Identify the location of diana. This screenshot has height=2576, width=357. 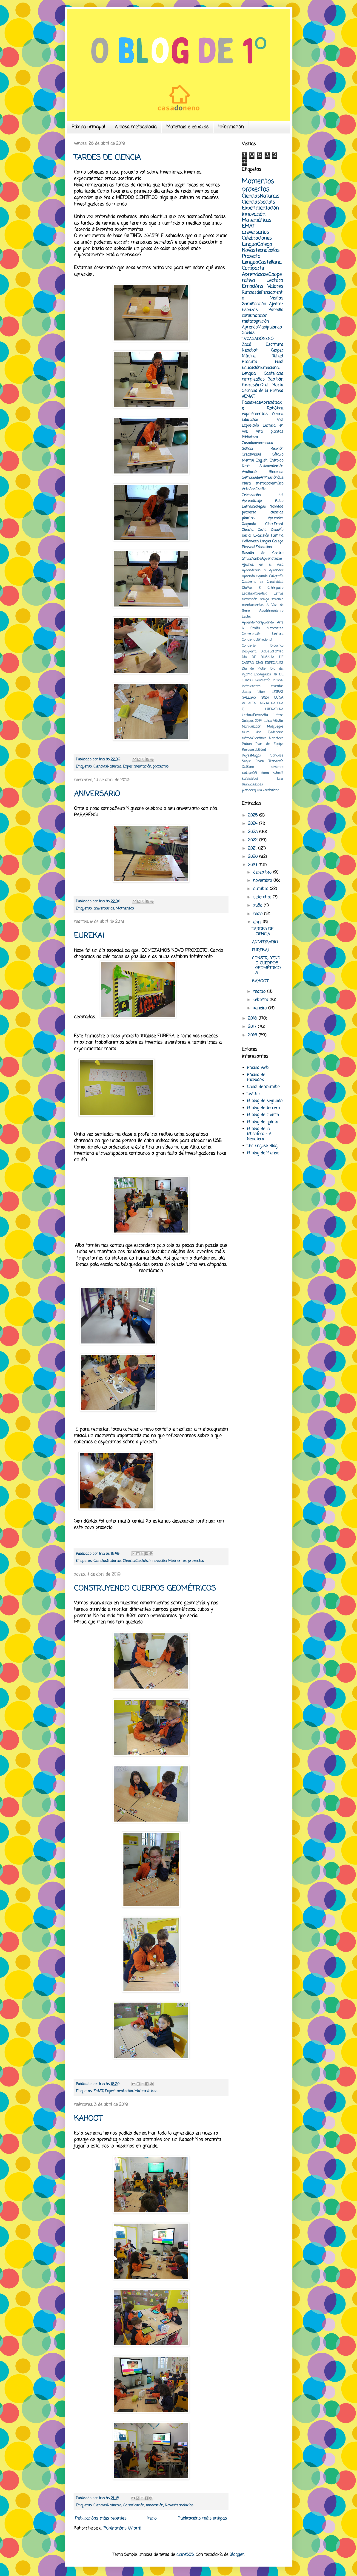
(264, 773).